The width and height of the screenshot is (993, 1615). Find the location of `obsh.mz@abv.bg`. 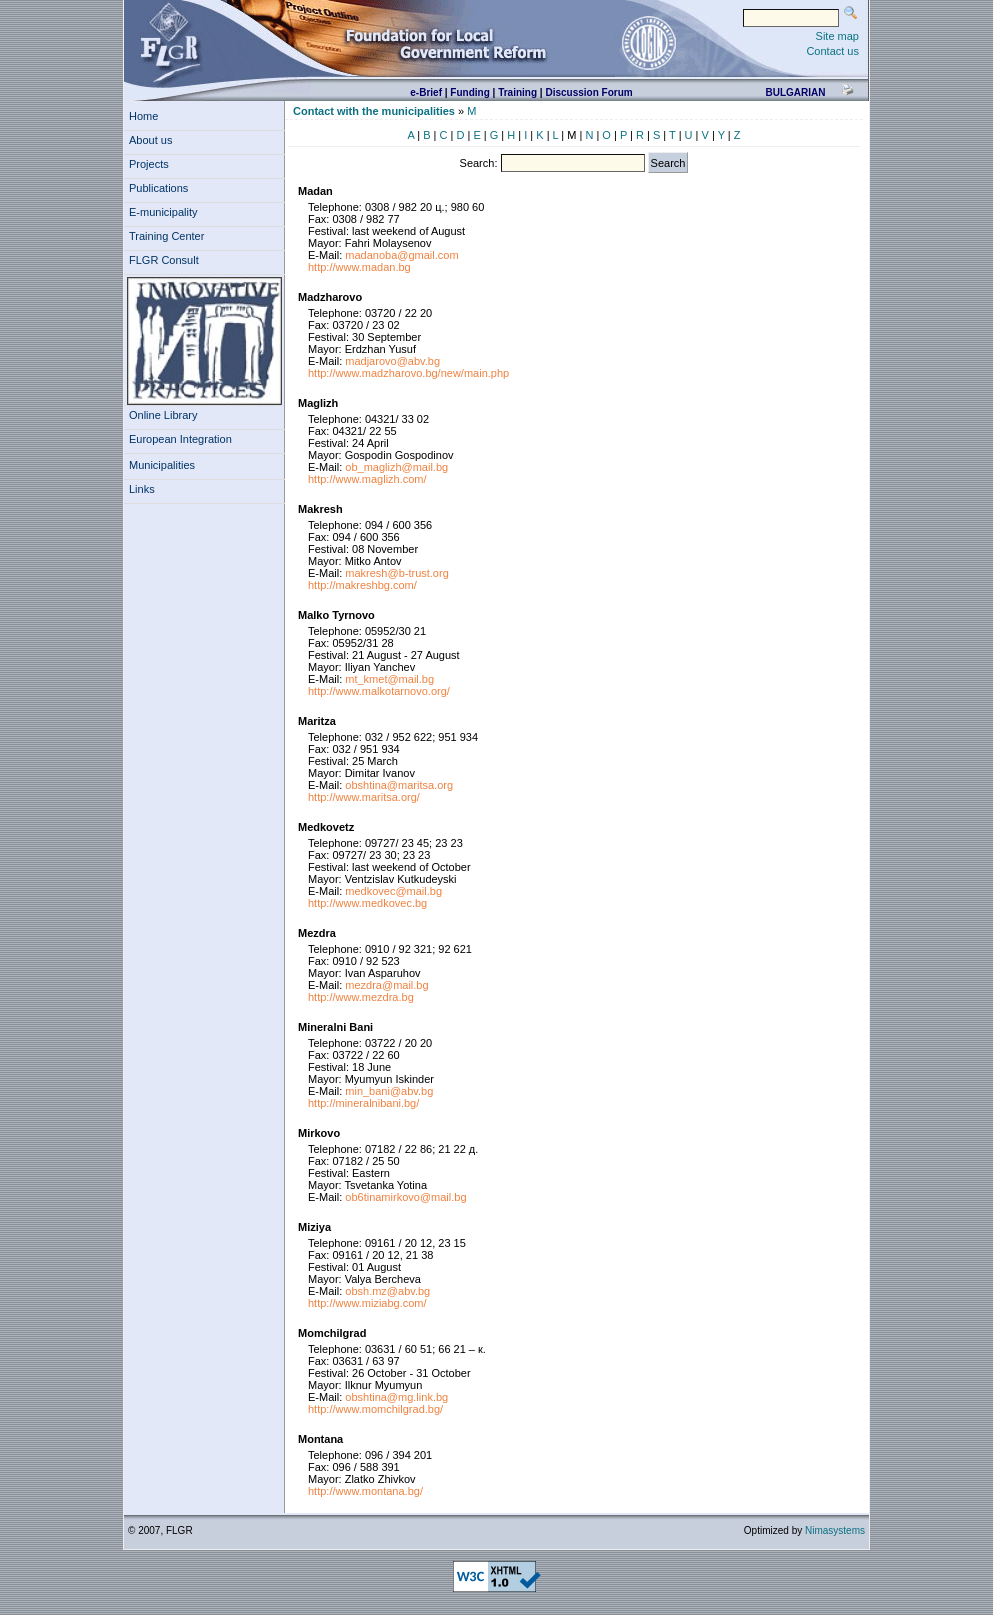

obsh.mz@abv.bg is located at coordinates (387, 1291).